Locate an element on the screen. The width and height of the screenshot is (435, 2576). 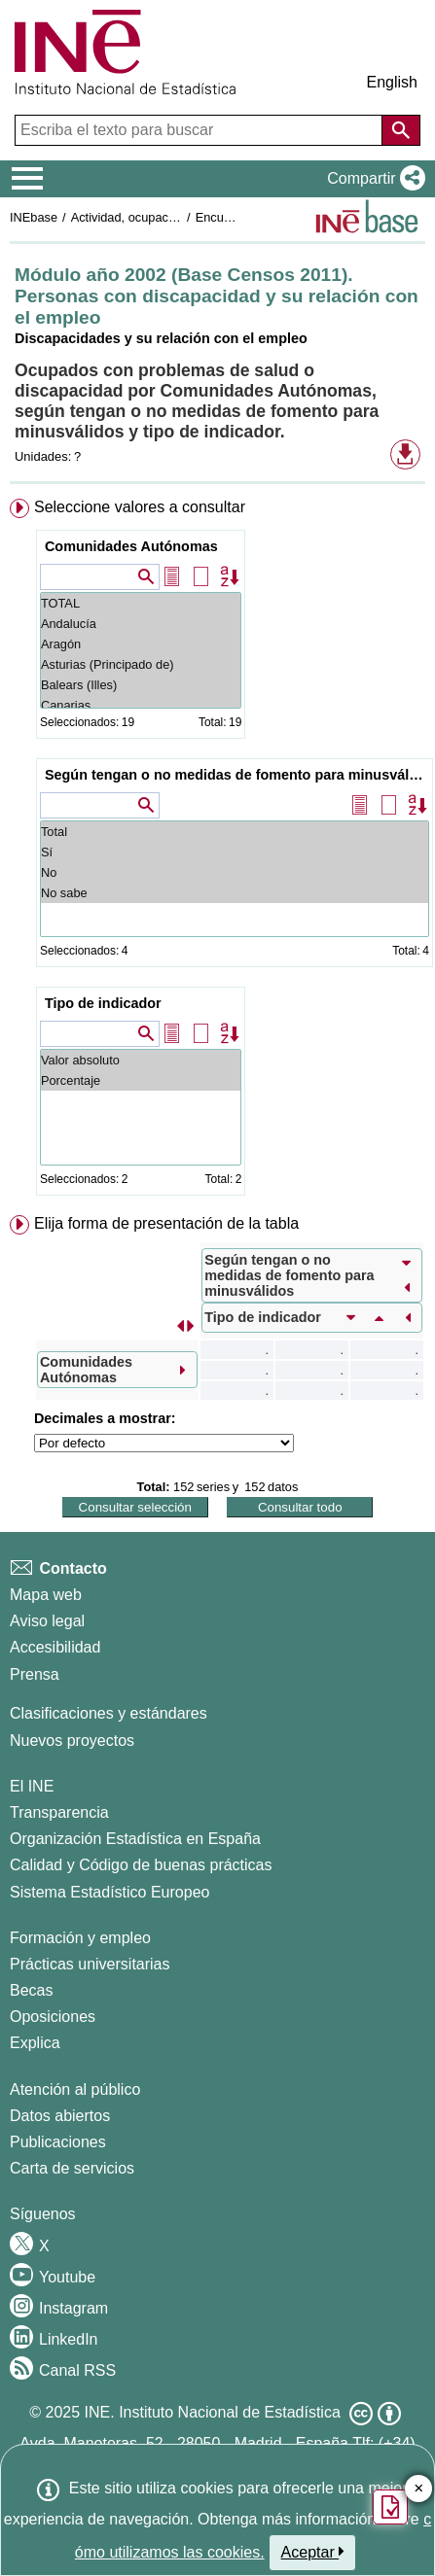
El INE is located at coordinates (32, 1786).